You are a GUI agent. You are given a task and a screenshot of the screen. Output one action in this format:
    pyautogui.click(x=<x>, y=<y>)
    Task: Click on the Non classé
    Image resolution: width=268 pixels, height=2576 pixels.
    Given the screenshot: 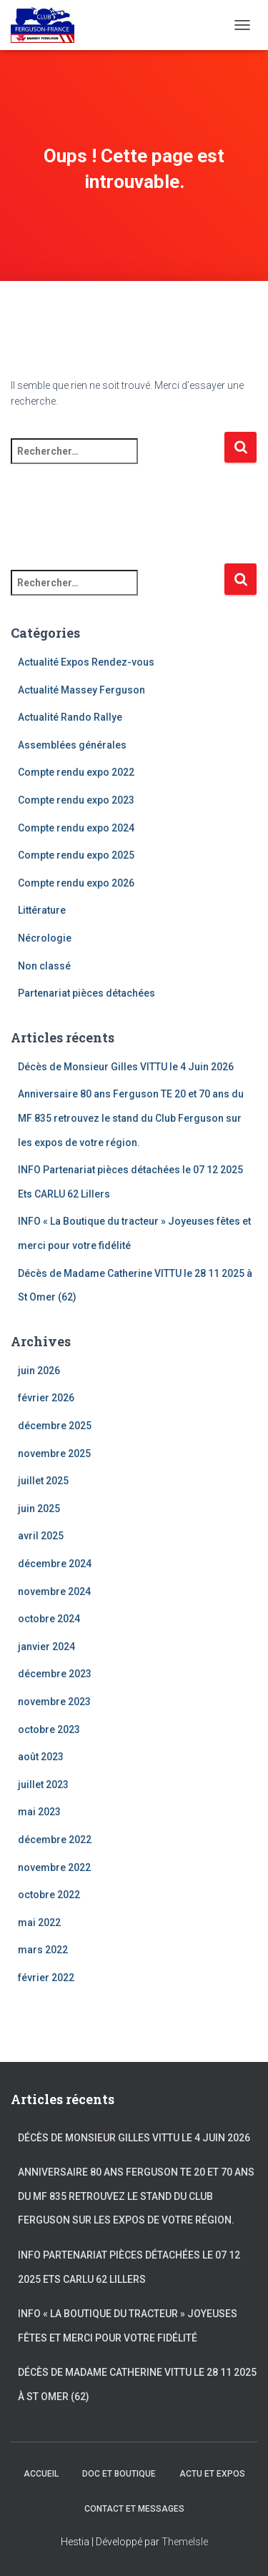 What is the action you would take?
    pyautogui.click(x=44, y=966)
    